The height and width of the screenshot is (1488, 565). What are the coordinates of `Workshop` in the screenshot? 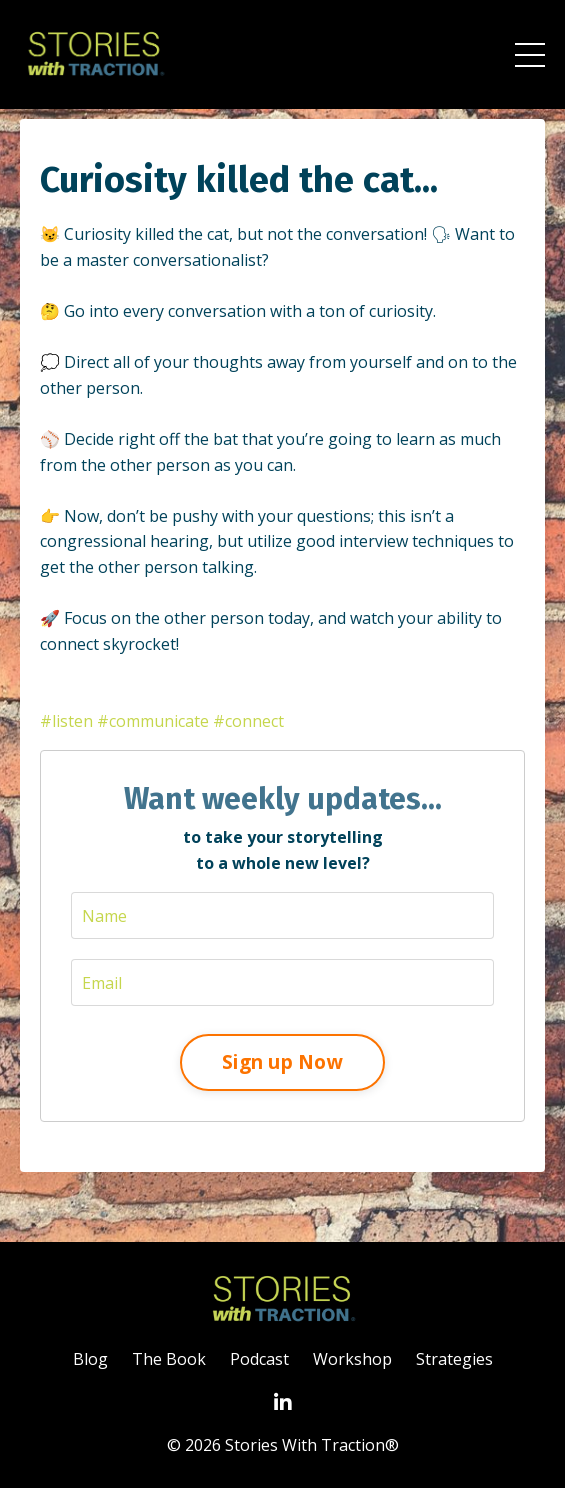 It's located at (352, 1359).